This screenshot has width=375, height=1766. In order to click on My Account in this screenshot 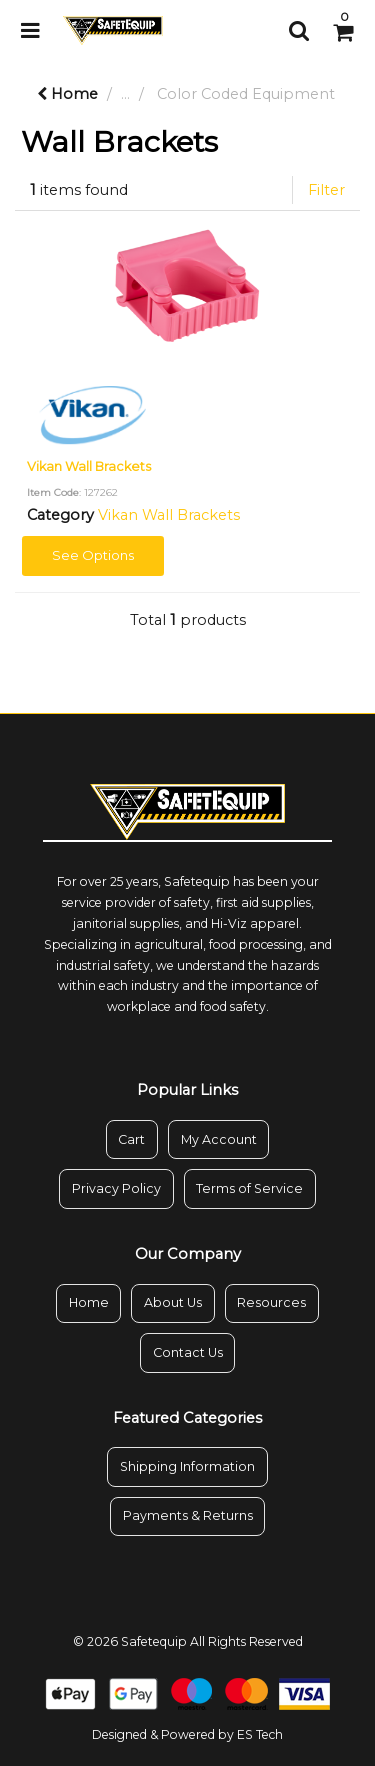, I will do `click(219, 1139)`.